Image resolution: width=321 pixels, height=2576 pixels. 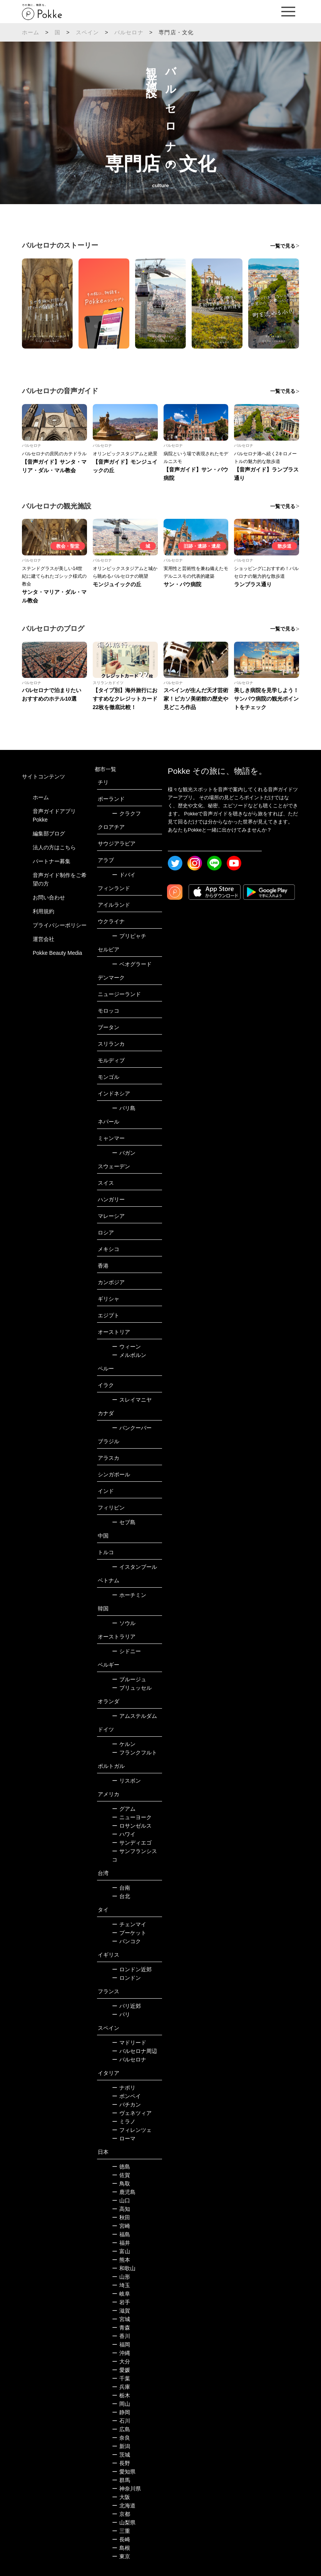 I want to click on バリ島, so click(x=123, y=1108).